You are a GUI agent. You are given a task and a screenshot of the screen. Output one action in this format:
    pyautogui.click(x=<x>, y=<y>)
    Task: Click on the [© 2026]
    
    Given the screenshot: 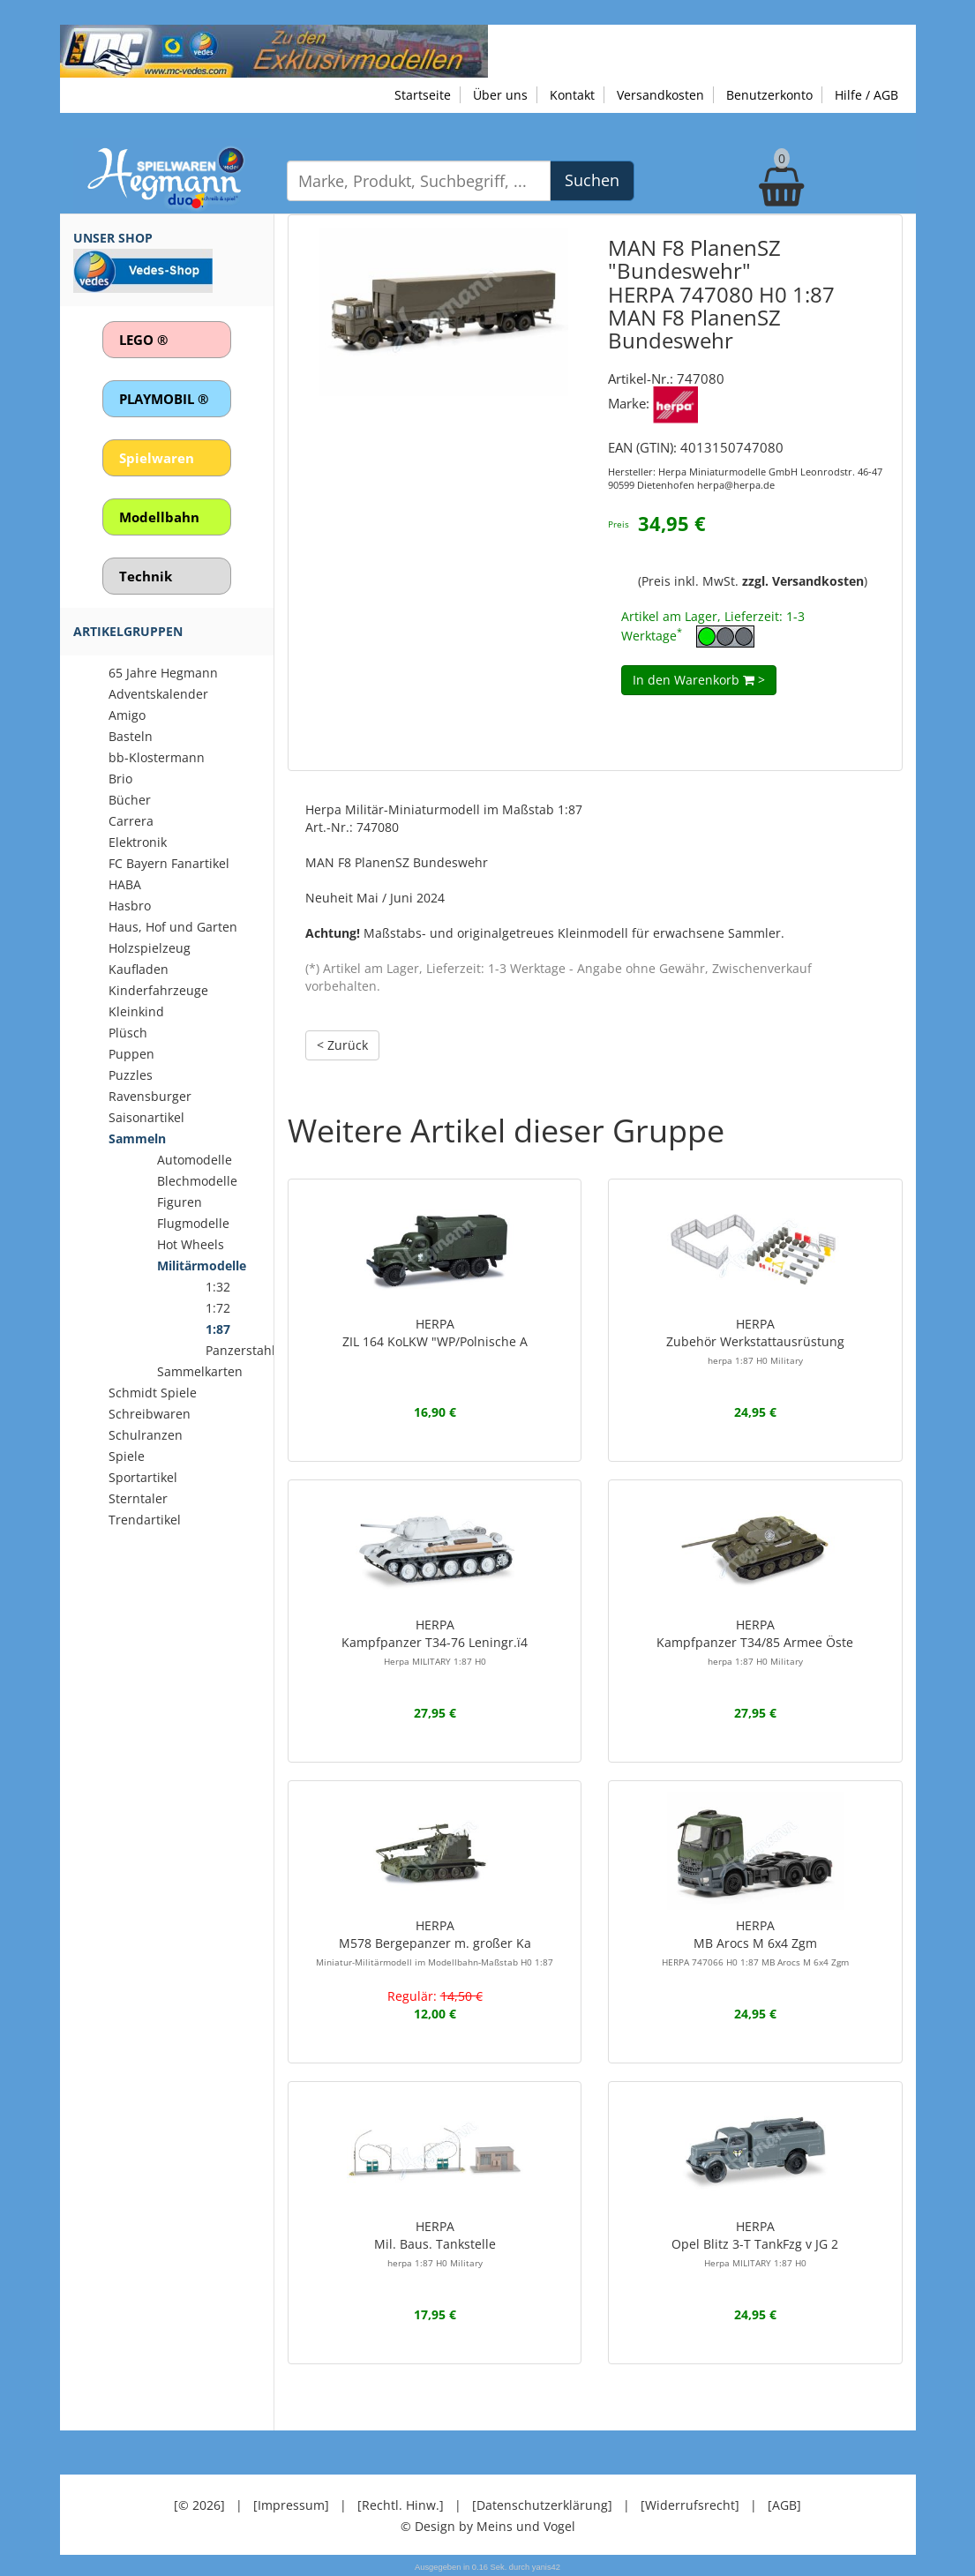 What is the action you would take?
    pyautogui.click(x=199, y=2505)
    